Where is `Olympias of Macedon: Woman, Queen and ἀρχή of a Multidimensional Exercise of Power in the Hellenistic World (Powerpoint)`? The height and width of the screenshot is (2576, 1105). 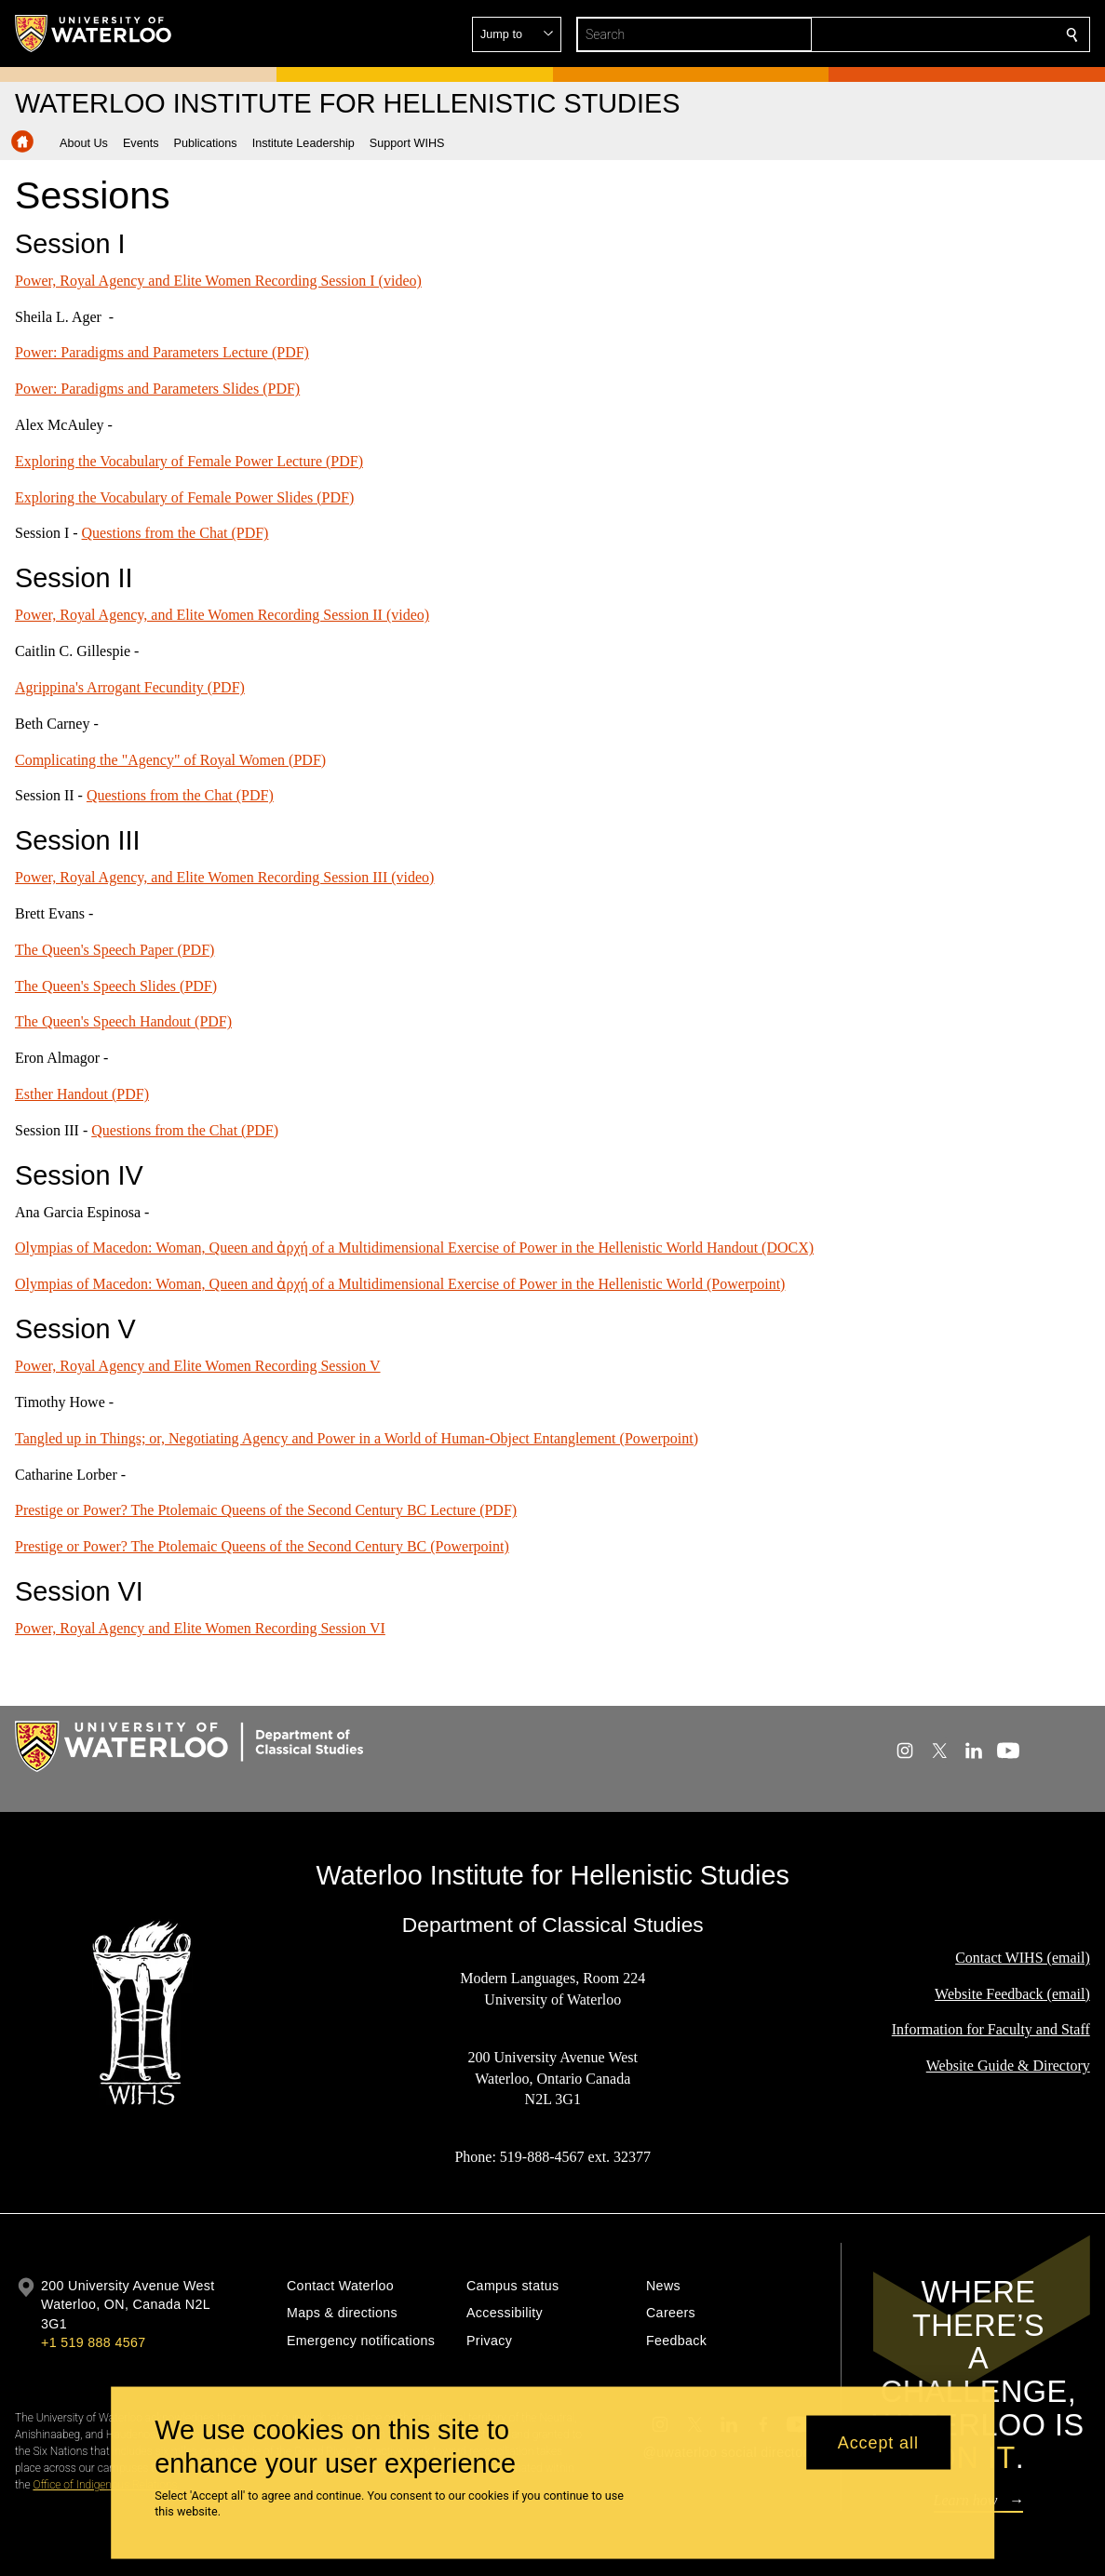
Olympias of Macedon: Woman, Queen and ἀρχή of a Multidimensional Exercise of Power in the Hellenistic World (Powerpoint) is located at coordinates (400, 1284).